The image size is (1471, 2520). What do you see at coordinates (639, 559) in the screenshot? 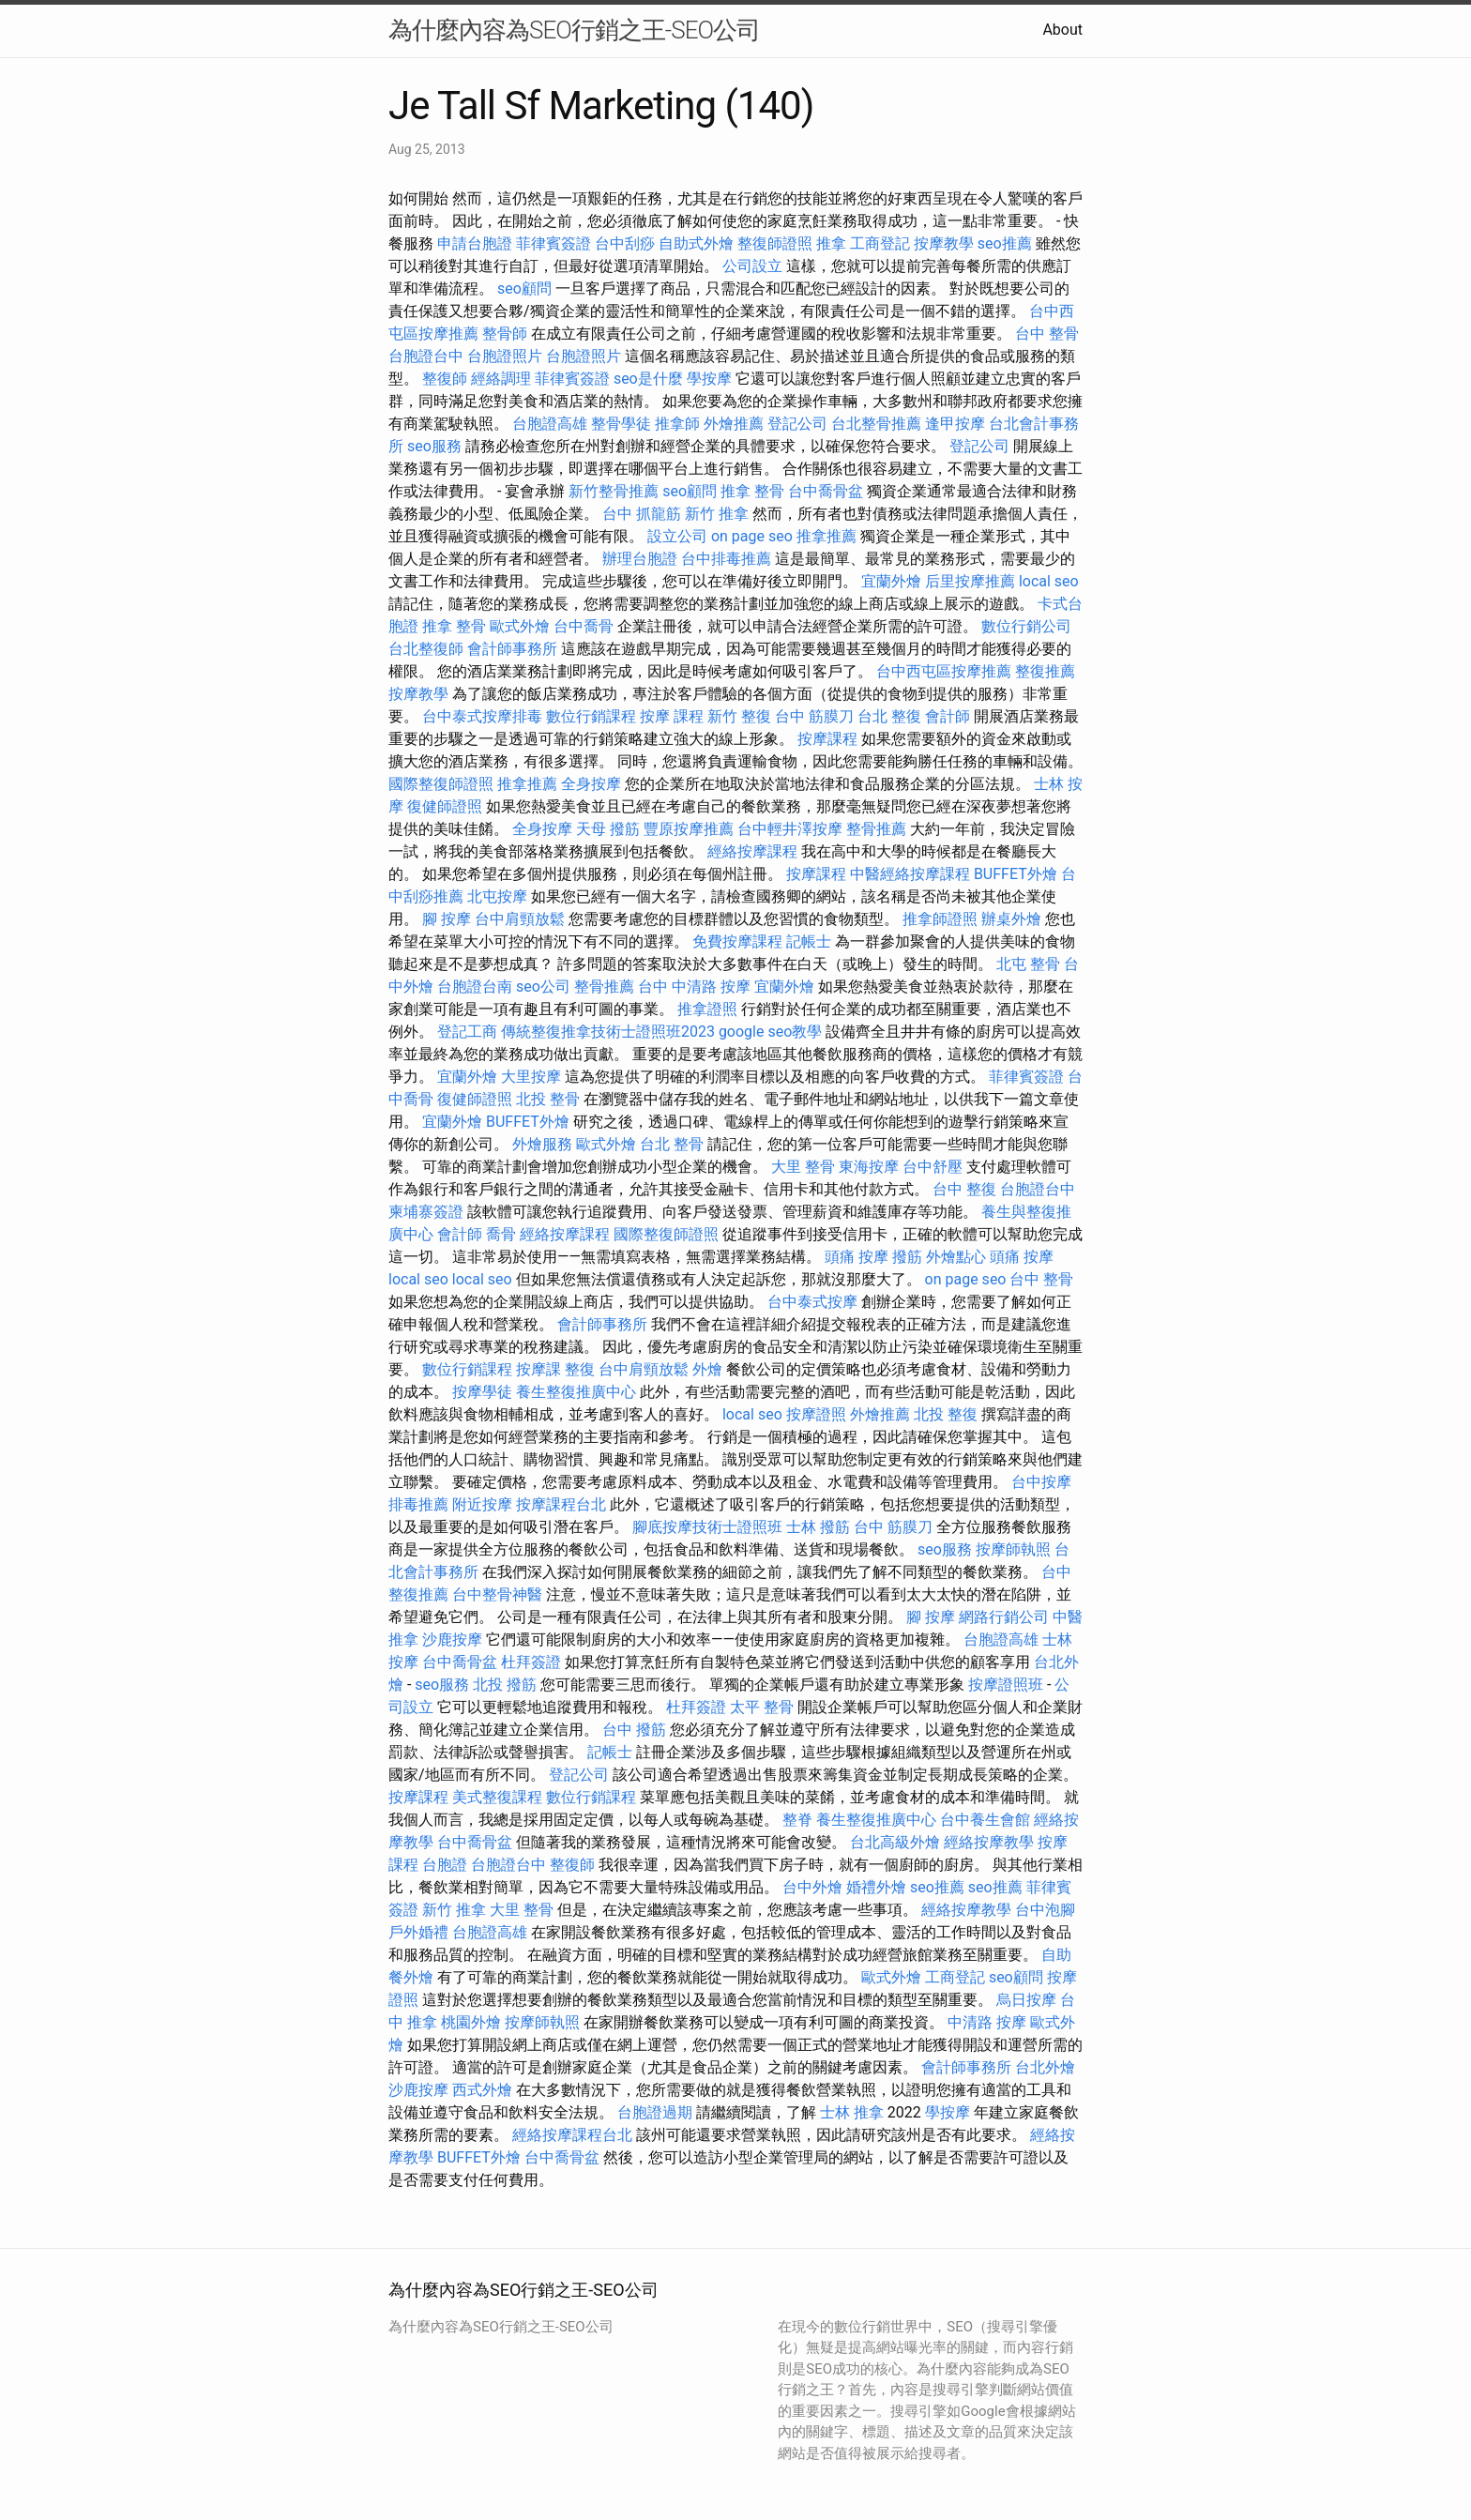
I see `辦理台胞證` at bounding box center [639, 559].